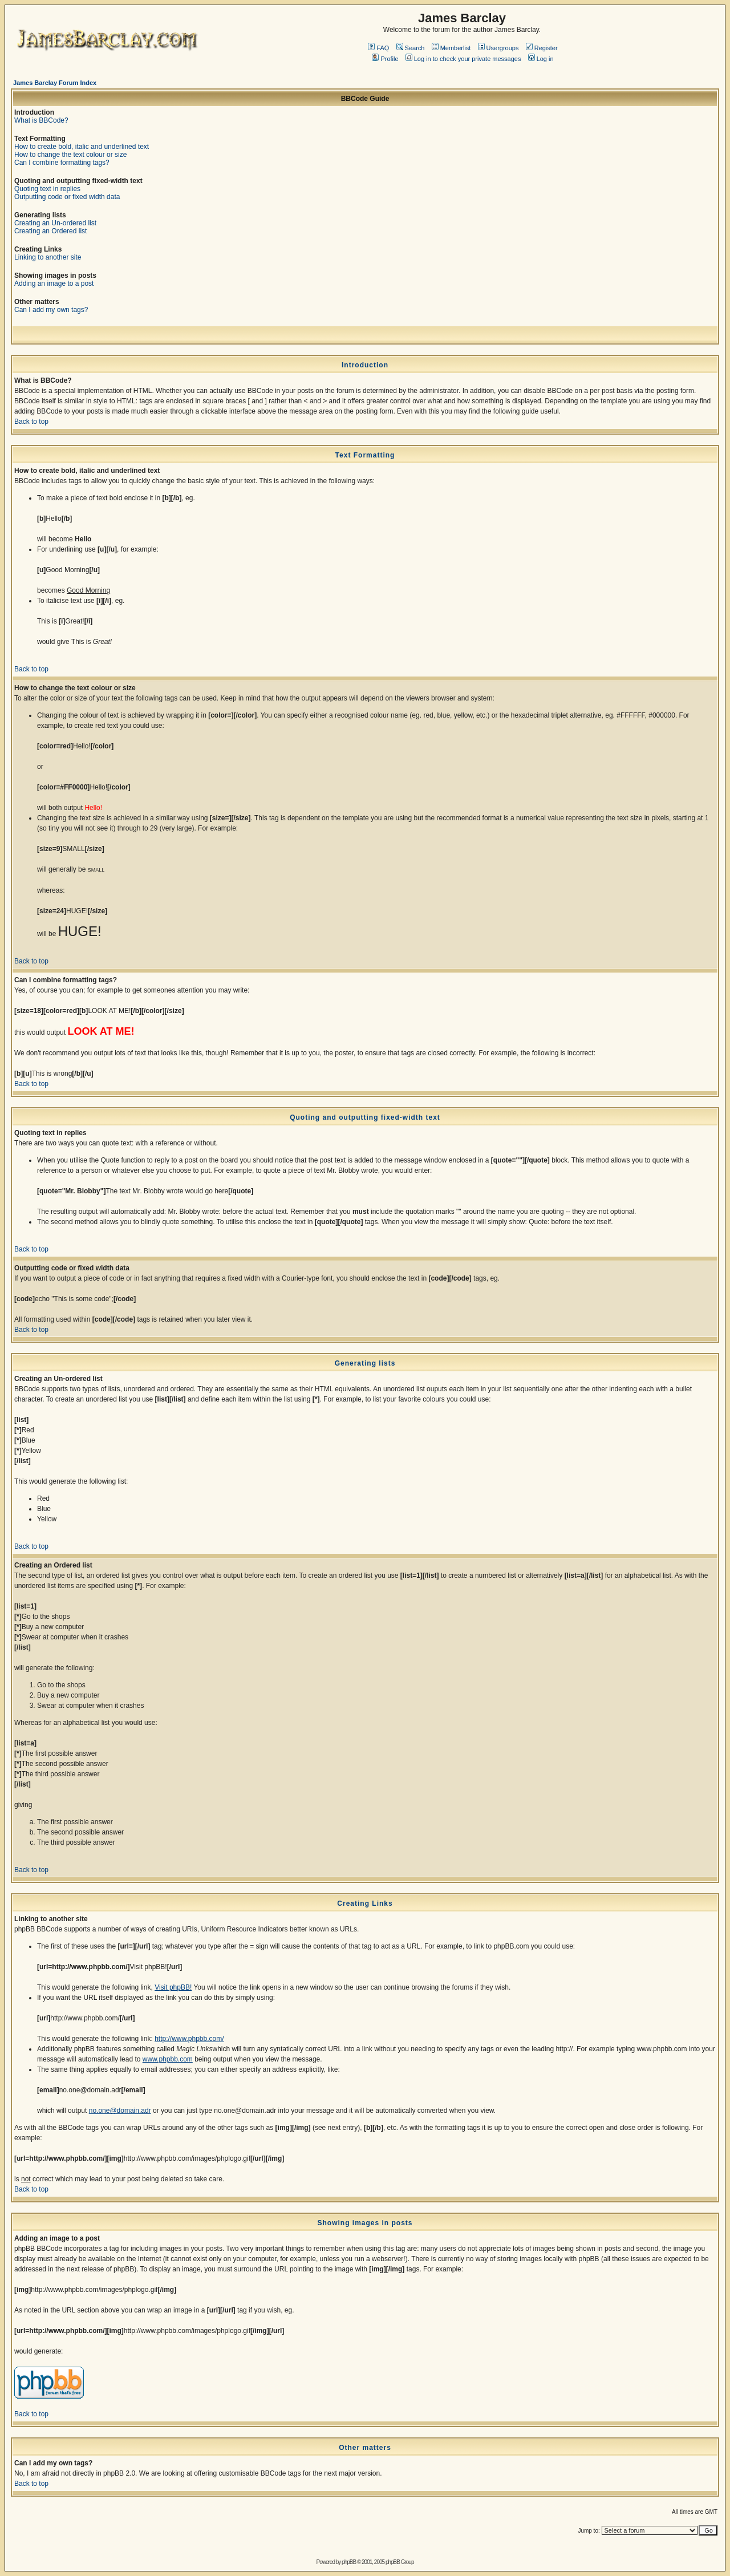 The height and width of the screenshot is (2576, 730). Describe the element at coordinates (62, 163) in the screenshot. I see `Can I combine formatting tags?` at that location.